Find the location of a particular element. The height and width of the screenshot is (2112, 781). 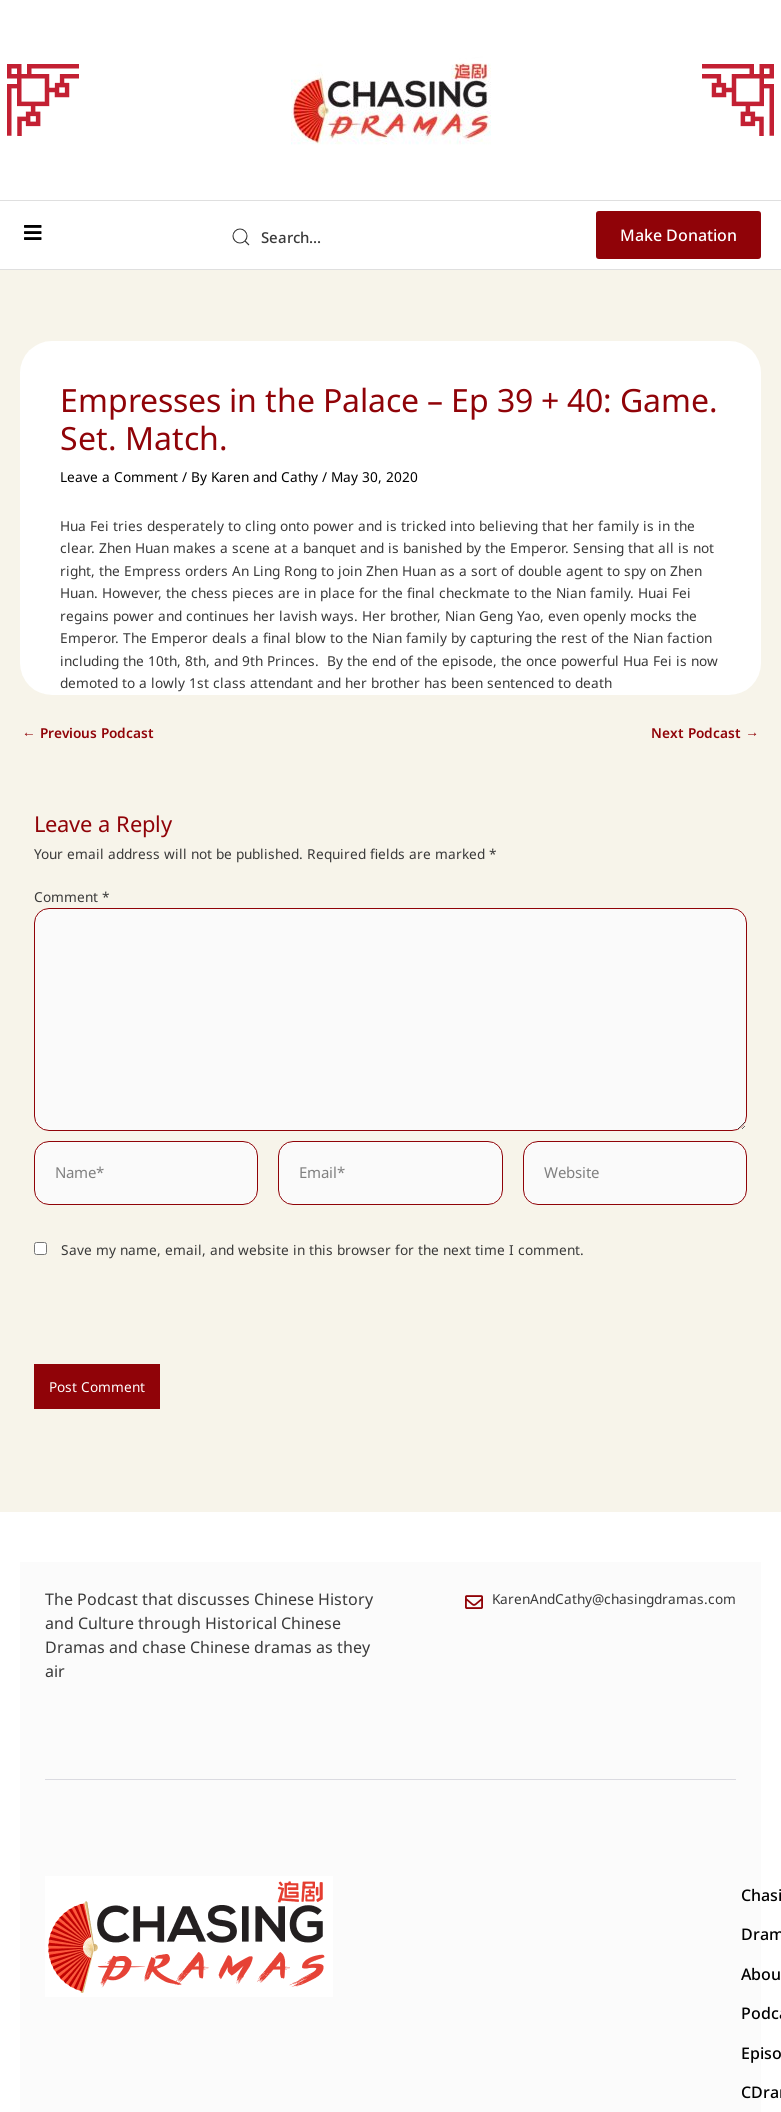

Comment is located at coordinates (72, 896).